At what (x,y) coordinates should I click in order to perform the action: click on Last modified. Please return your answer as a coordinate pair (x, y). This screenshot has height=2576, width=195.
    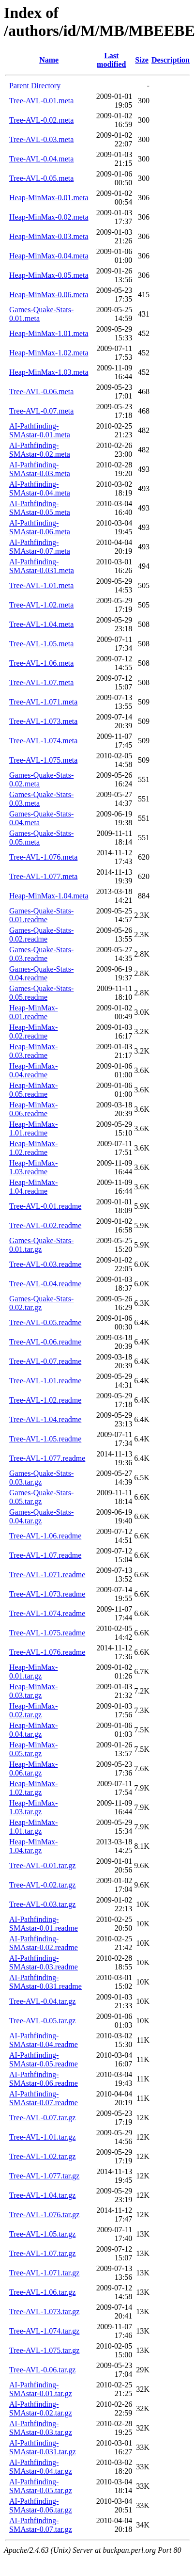
    Looking at the image, I should click on (111, 59).